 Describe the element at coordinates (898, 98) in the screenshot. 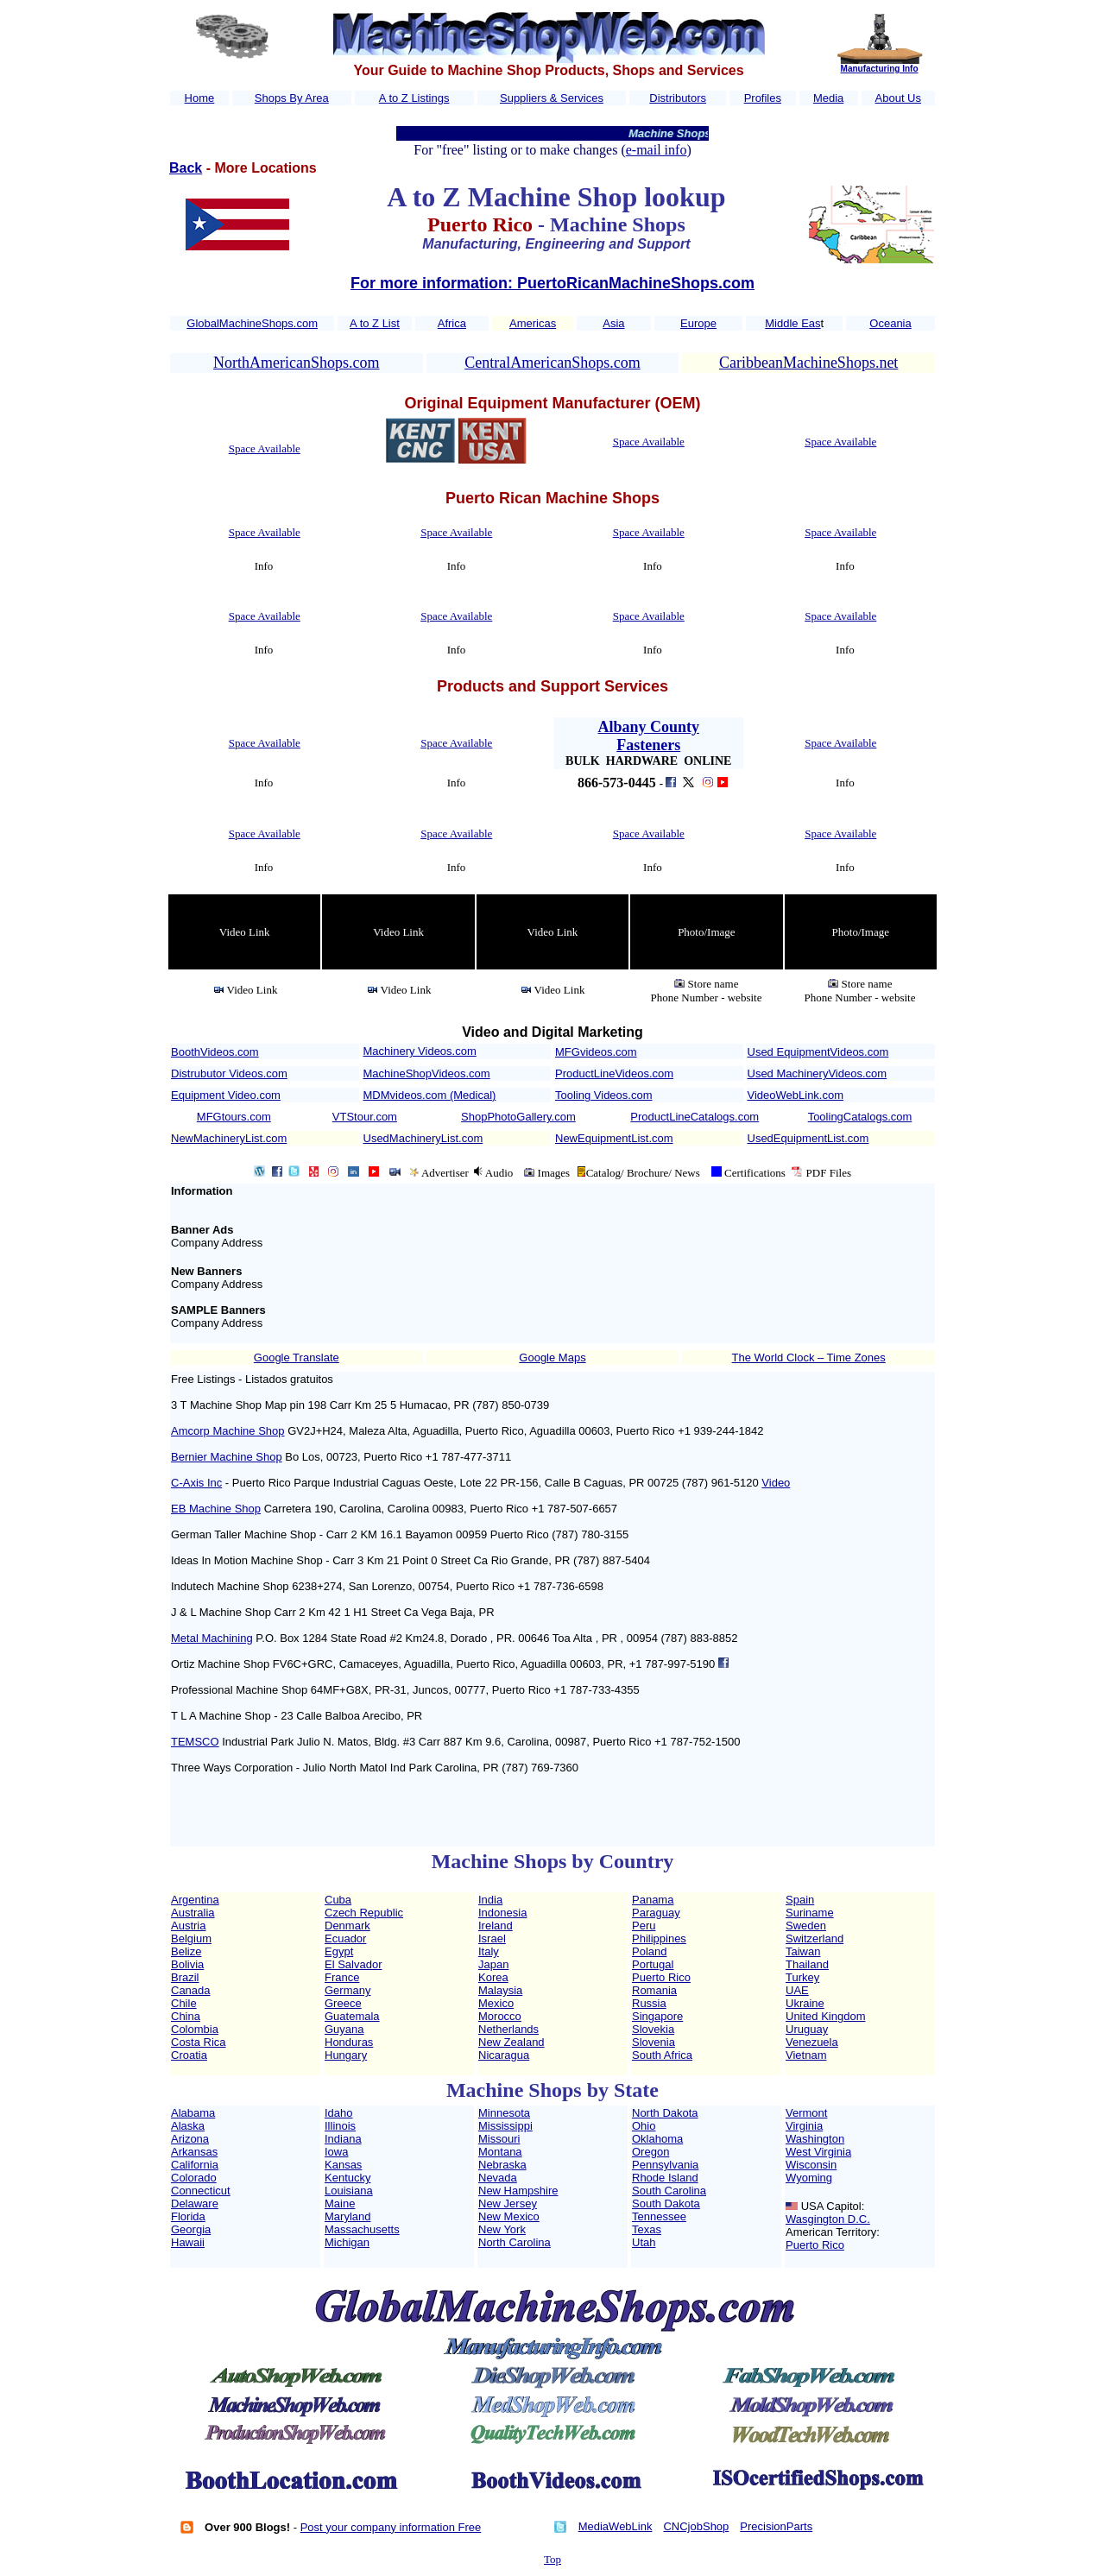

I see `About Us` at that location.